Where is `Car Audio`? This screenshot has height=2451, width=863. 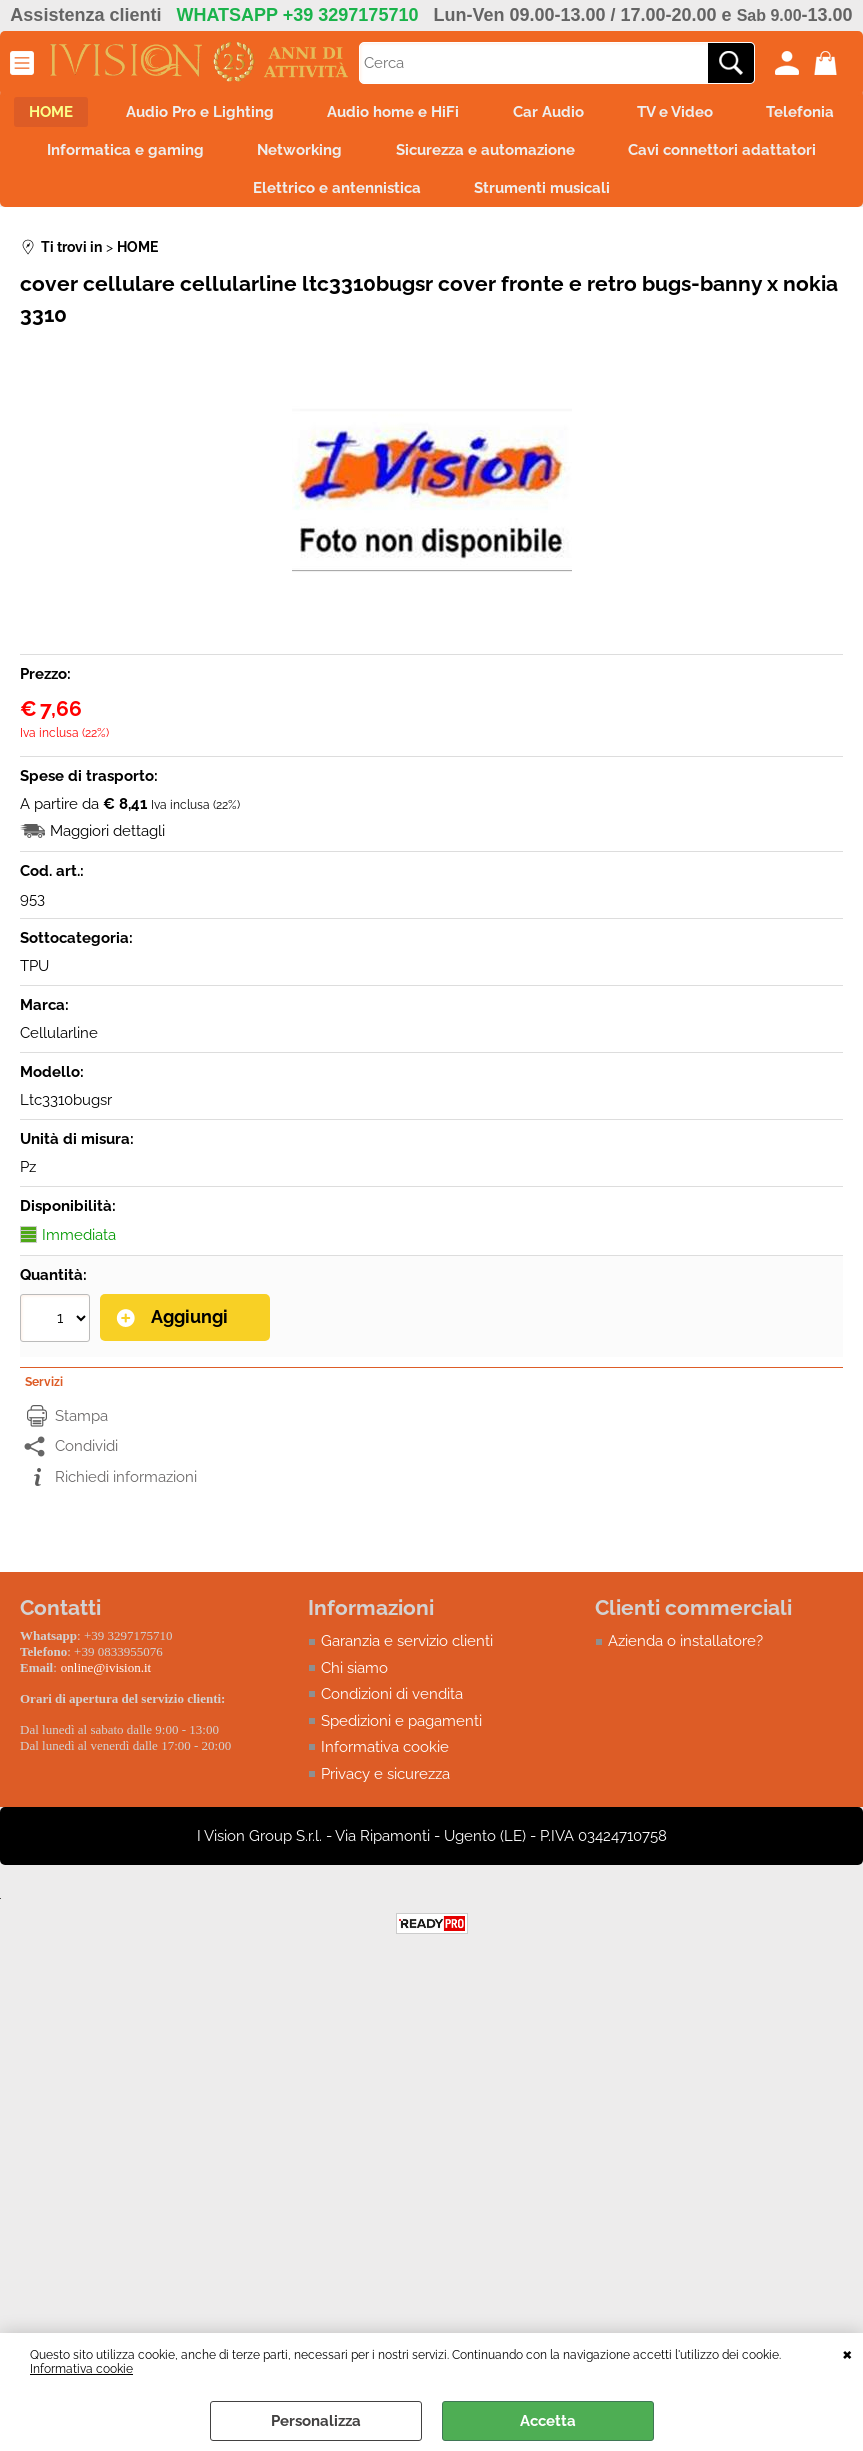 Car Audio is located at coordinates (615, 114).